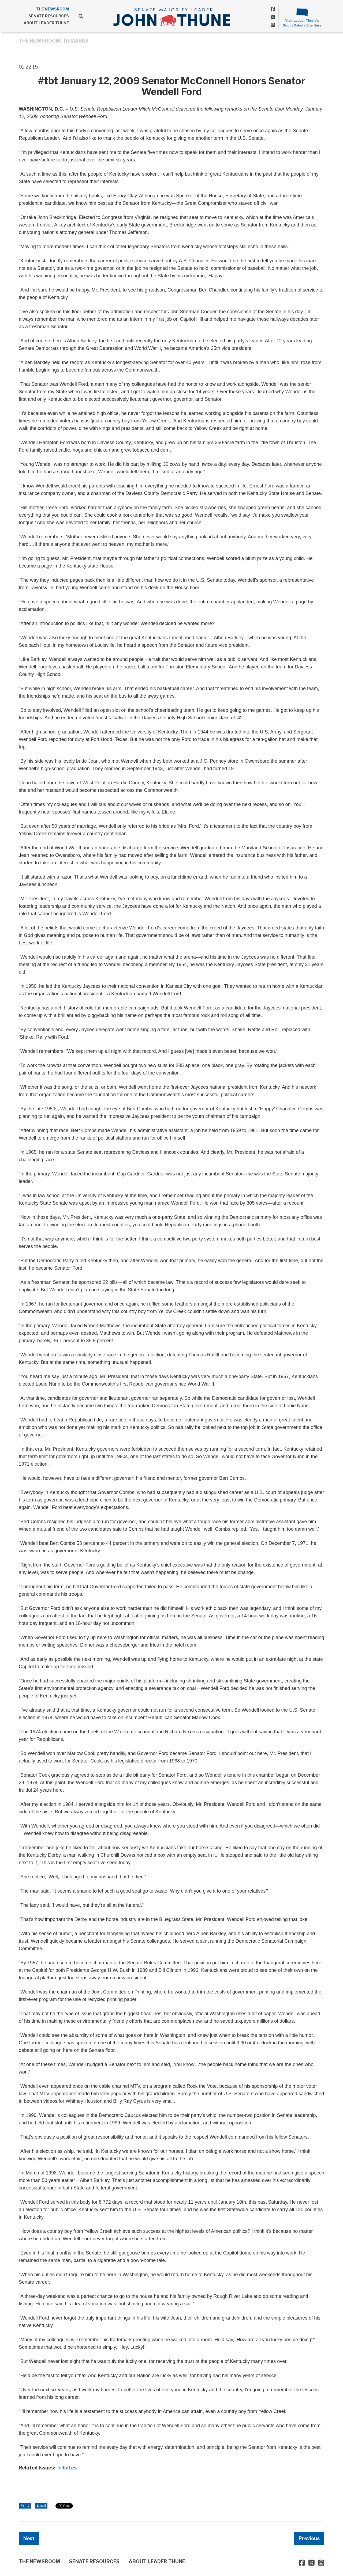 Image resolution: width=343 pixels, height=2576 pixels. I want to click on Tributes, so click(66, 2468).